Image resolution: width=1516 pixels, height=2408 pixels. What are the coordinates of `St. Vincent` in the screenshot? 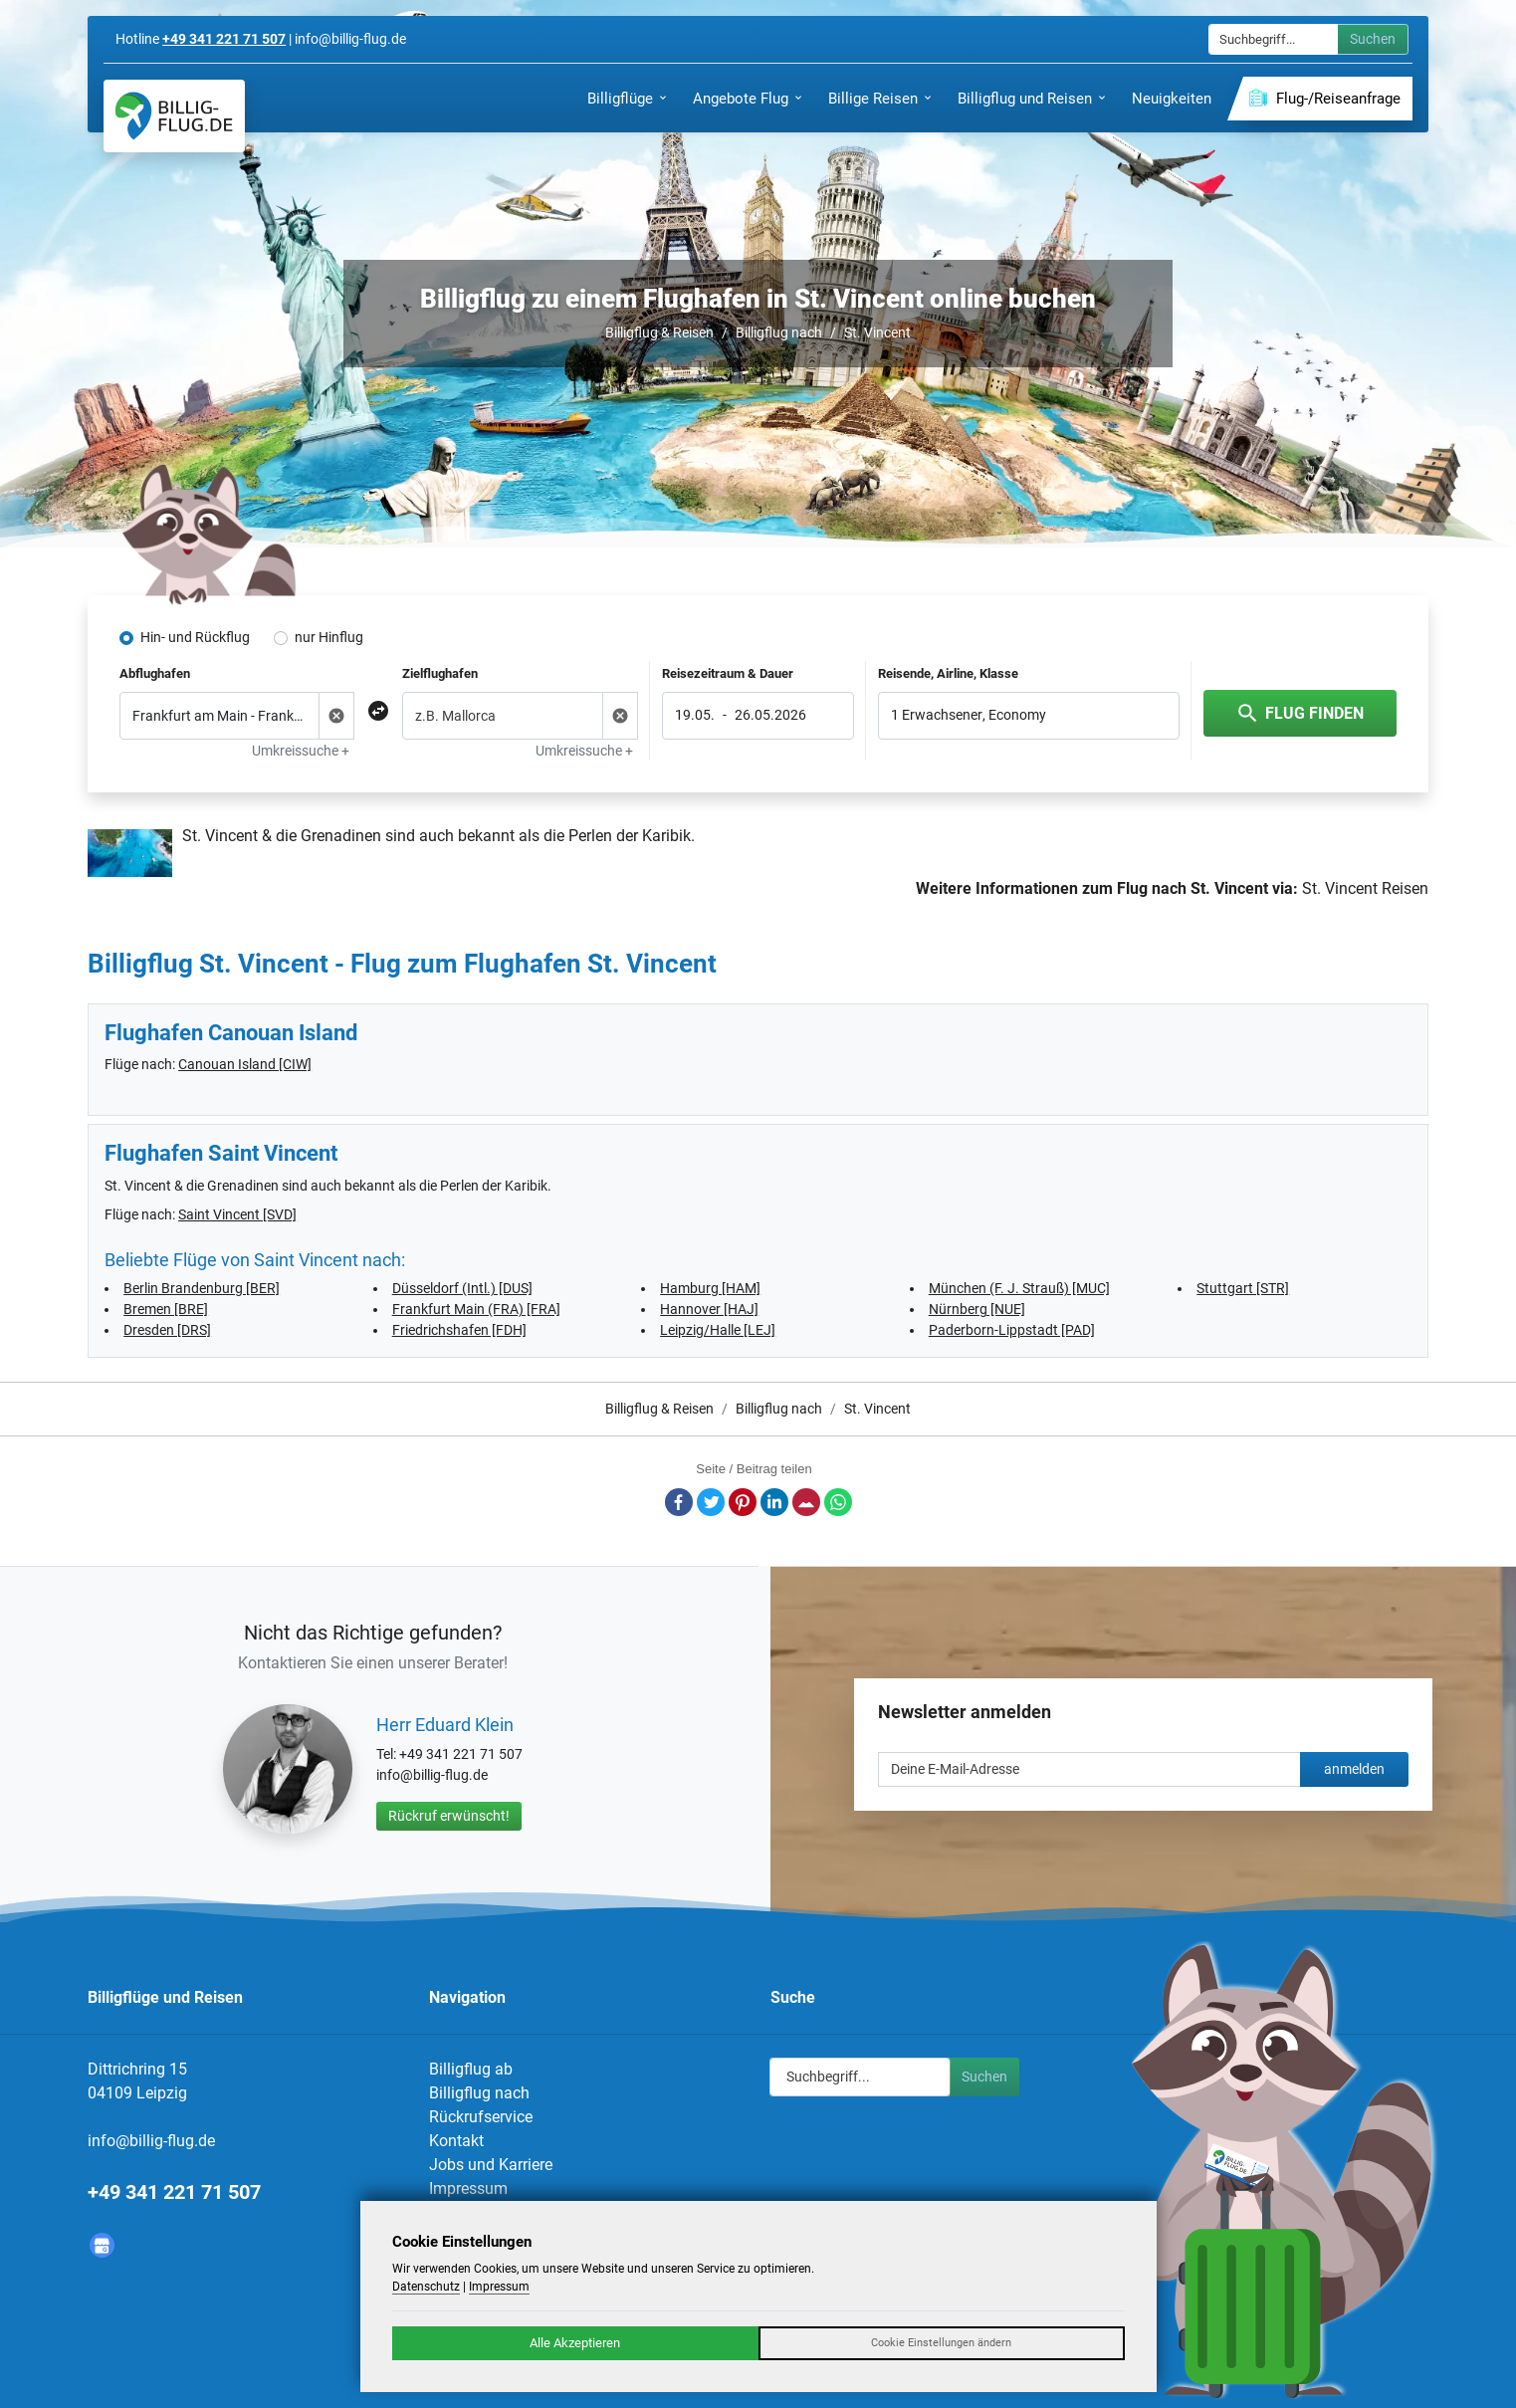 It's located at (877, 332).